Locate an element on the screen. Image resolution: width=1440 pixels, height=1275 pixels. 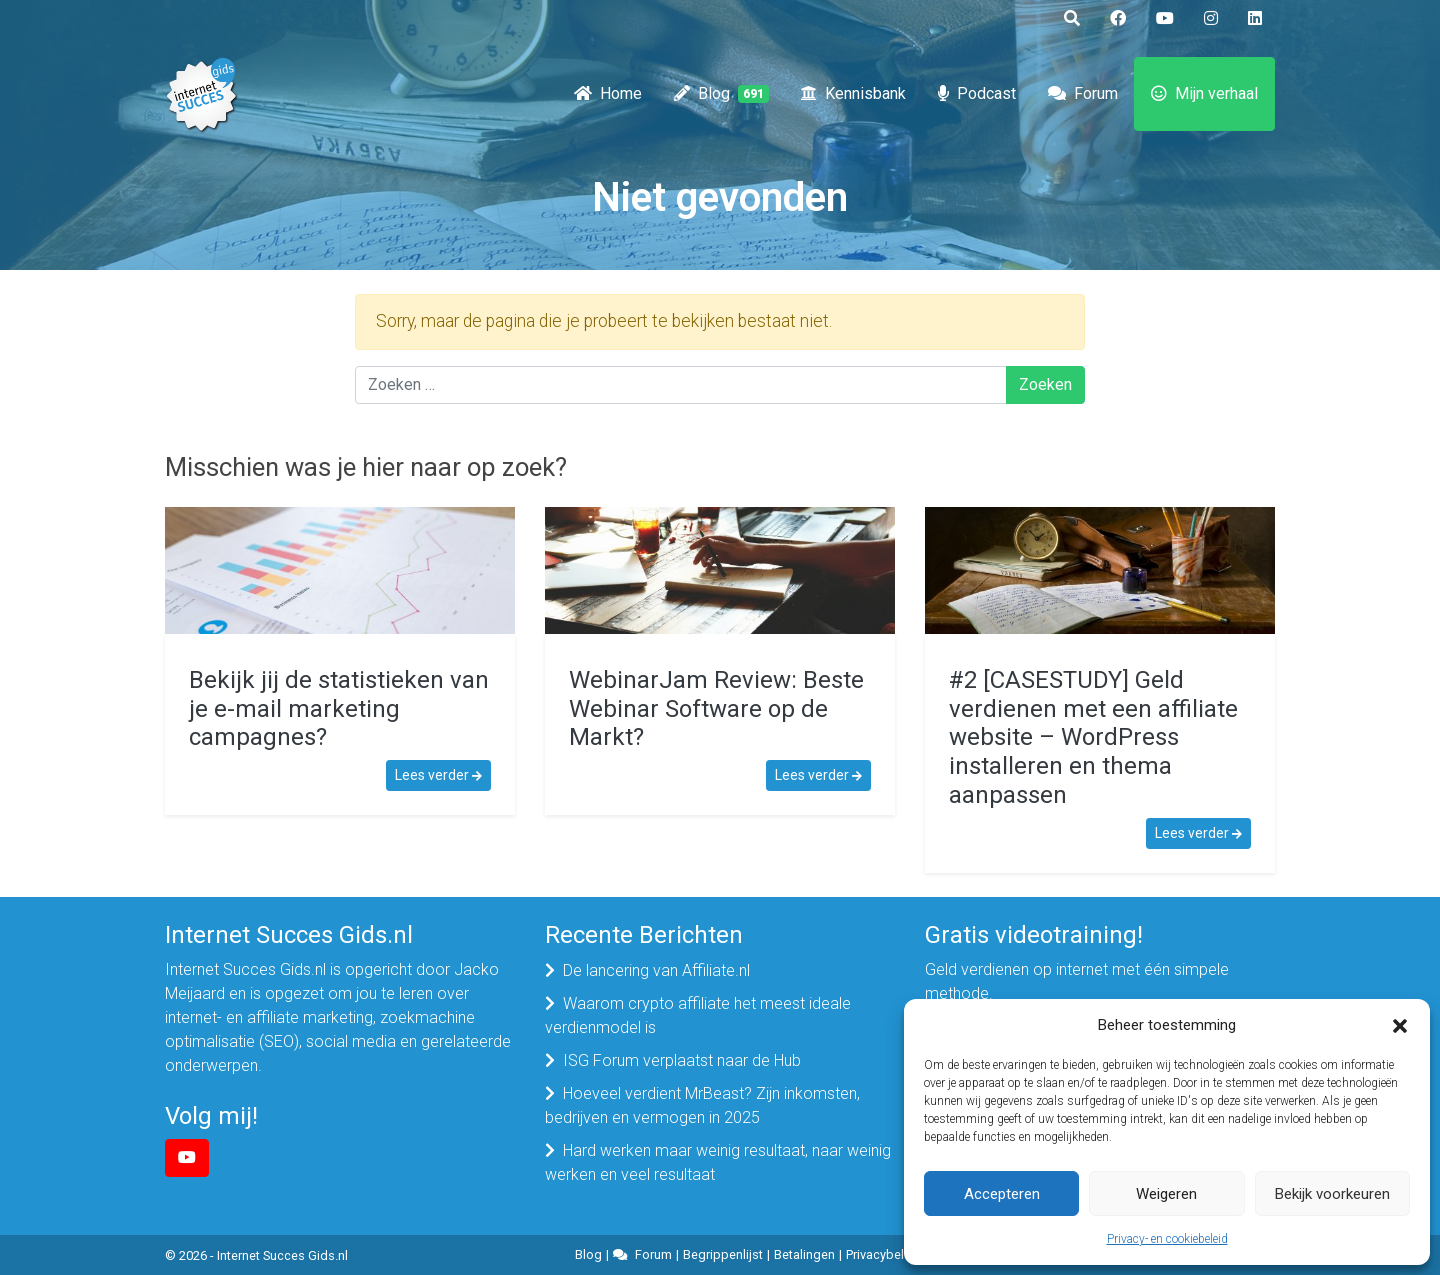
Blog is located at coordinates (721, 94).